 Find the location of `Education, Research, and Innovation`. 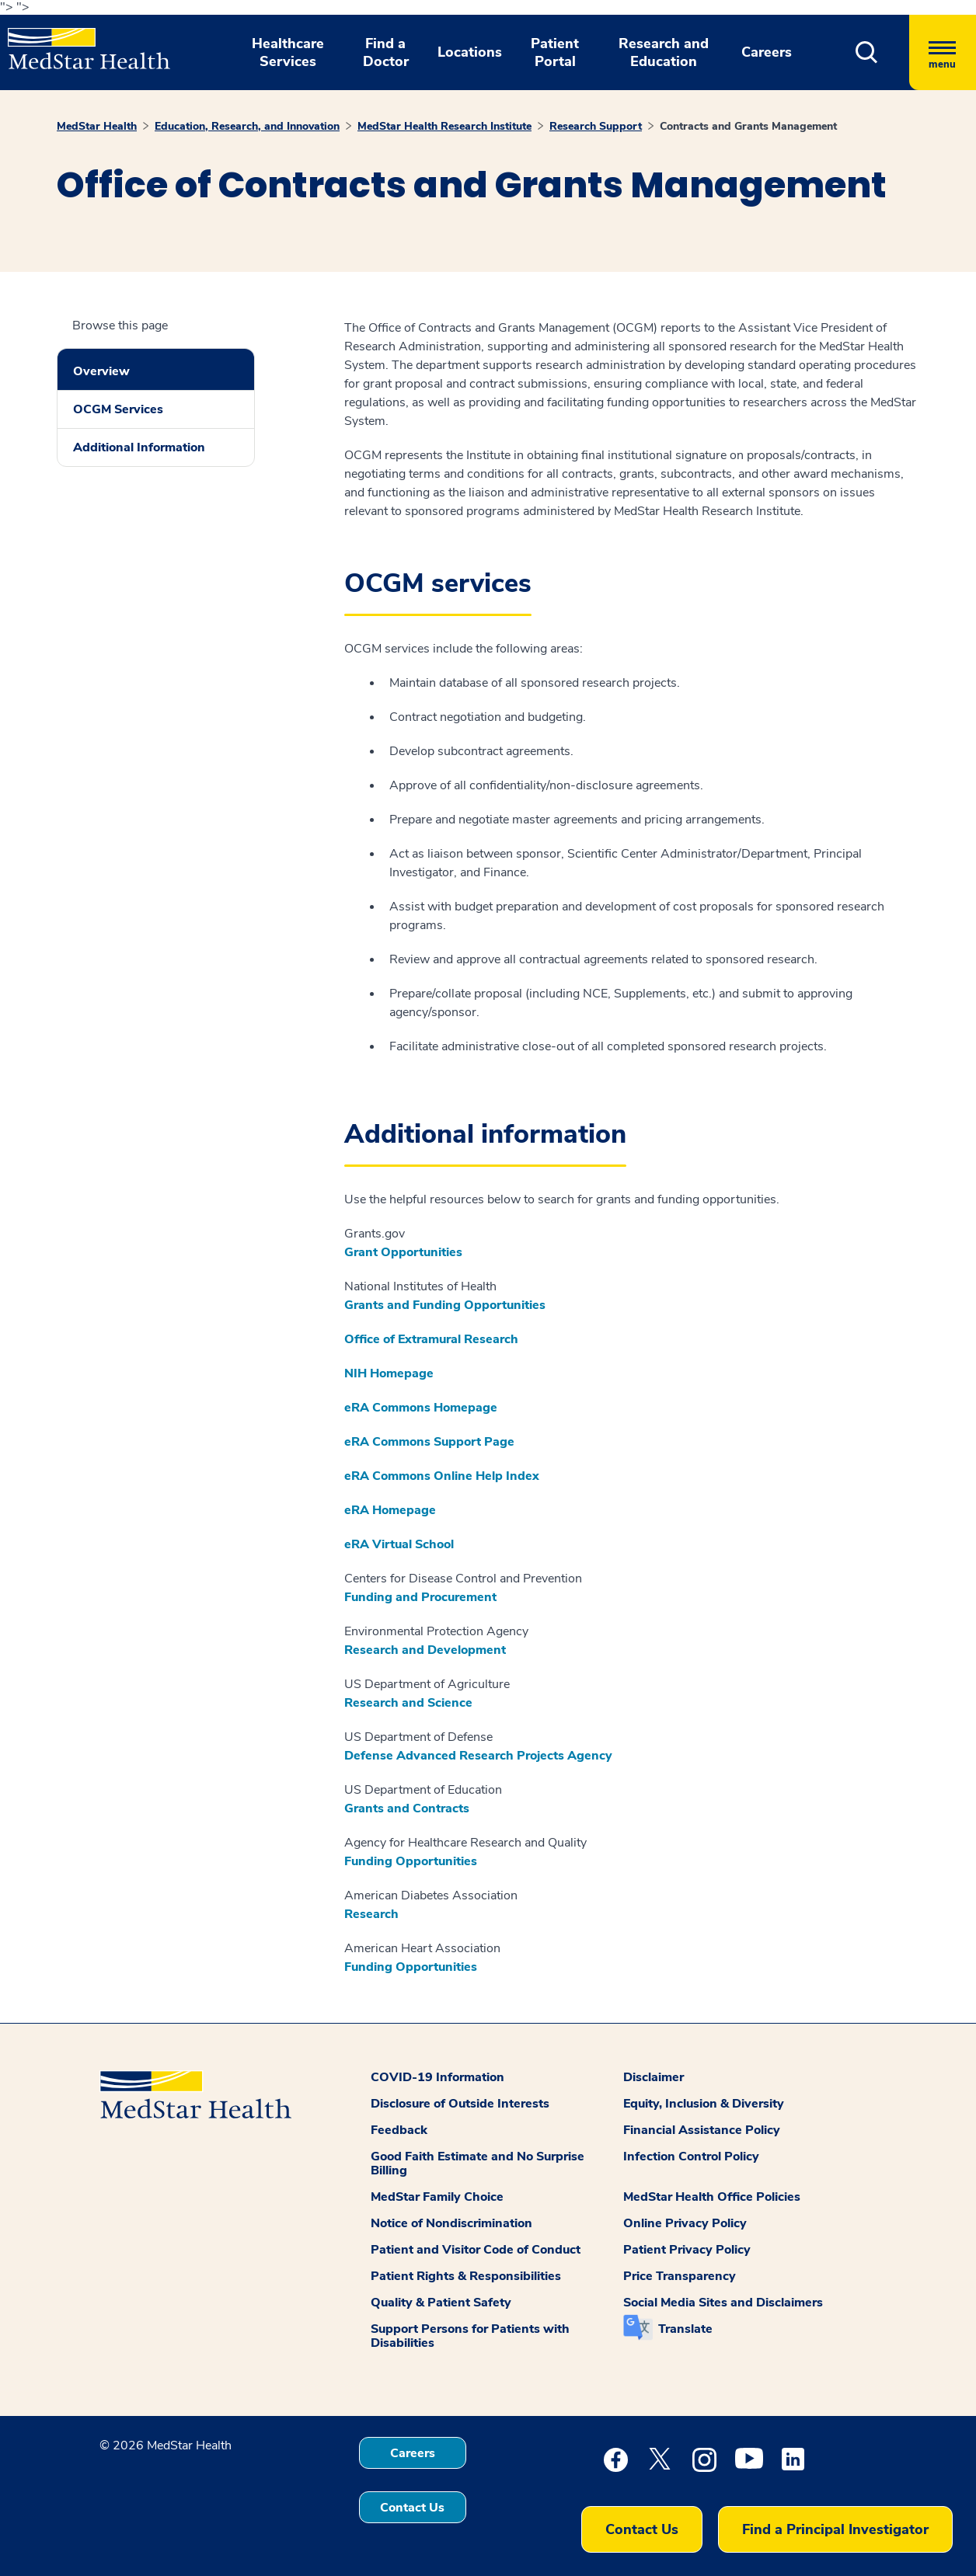

Education, Research, and Innovation is located at coordinates (247, 126).